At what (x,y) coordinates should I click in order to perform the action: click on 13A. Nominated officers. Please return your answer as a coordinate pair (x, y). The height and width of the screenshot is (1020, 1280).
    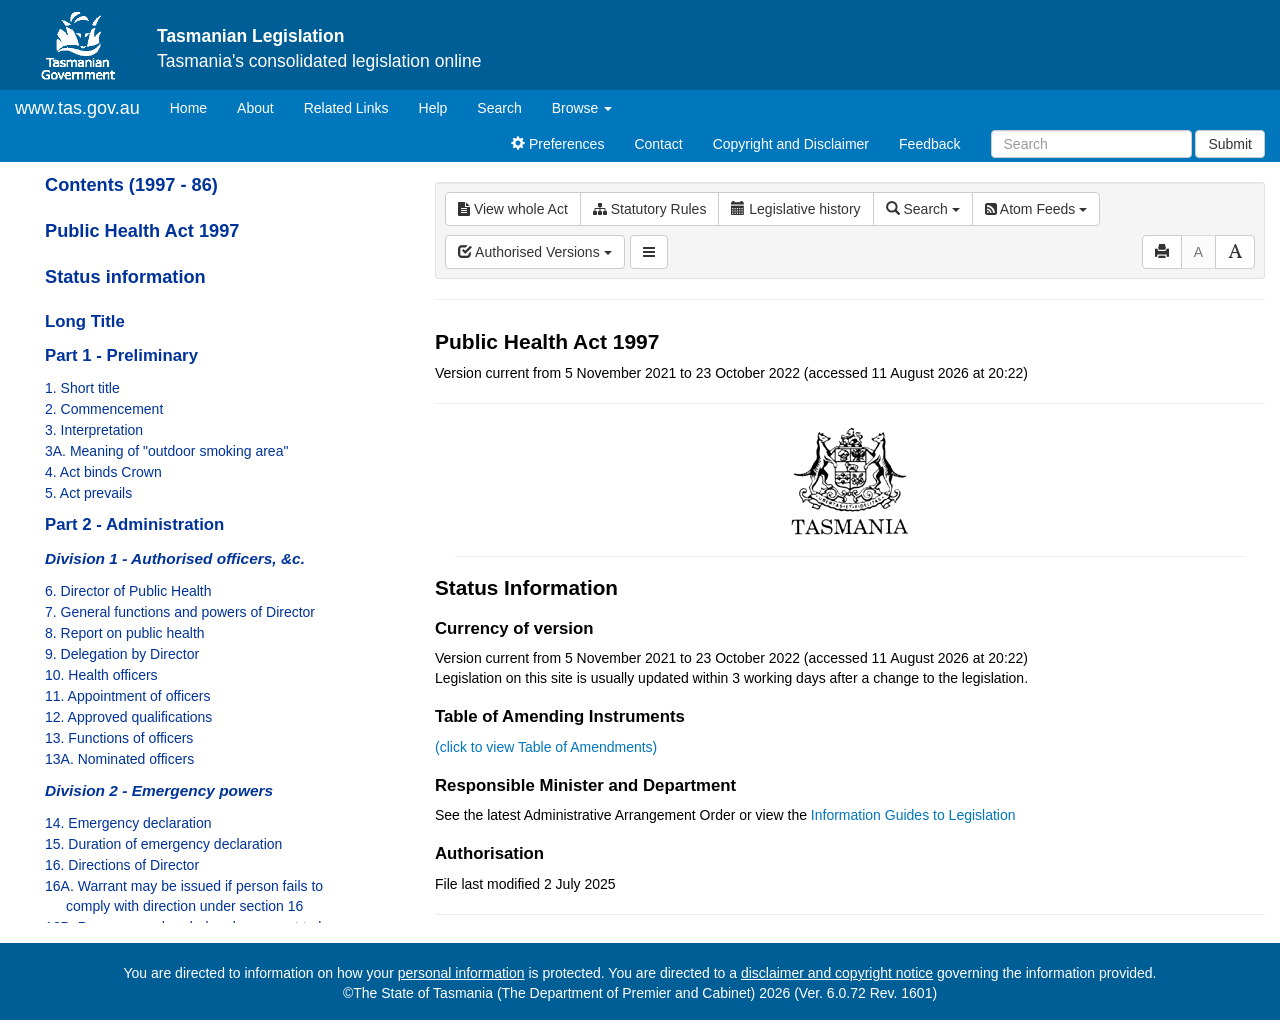
    Looking at the image, I should click on (119, 759).